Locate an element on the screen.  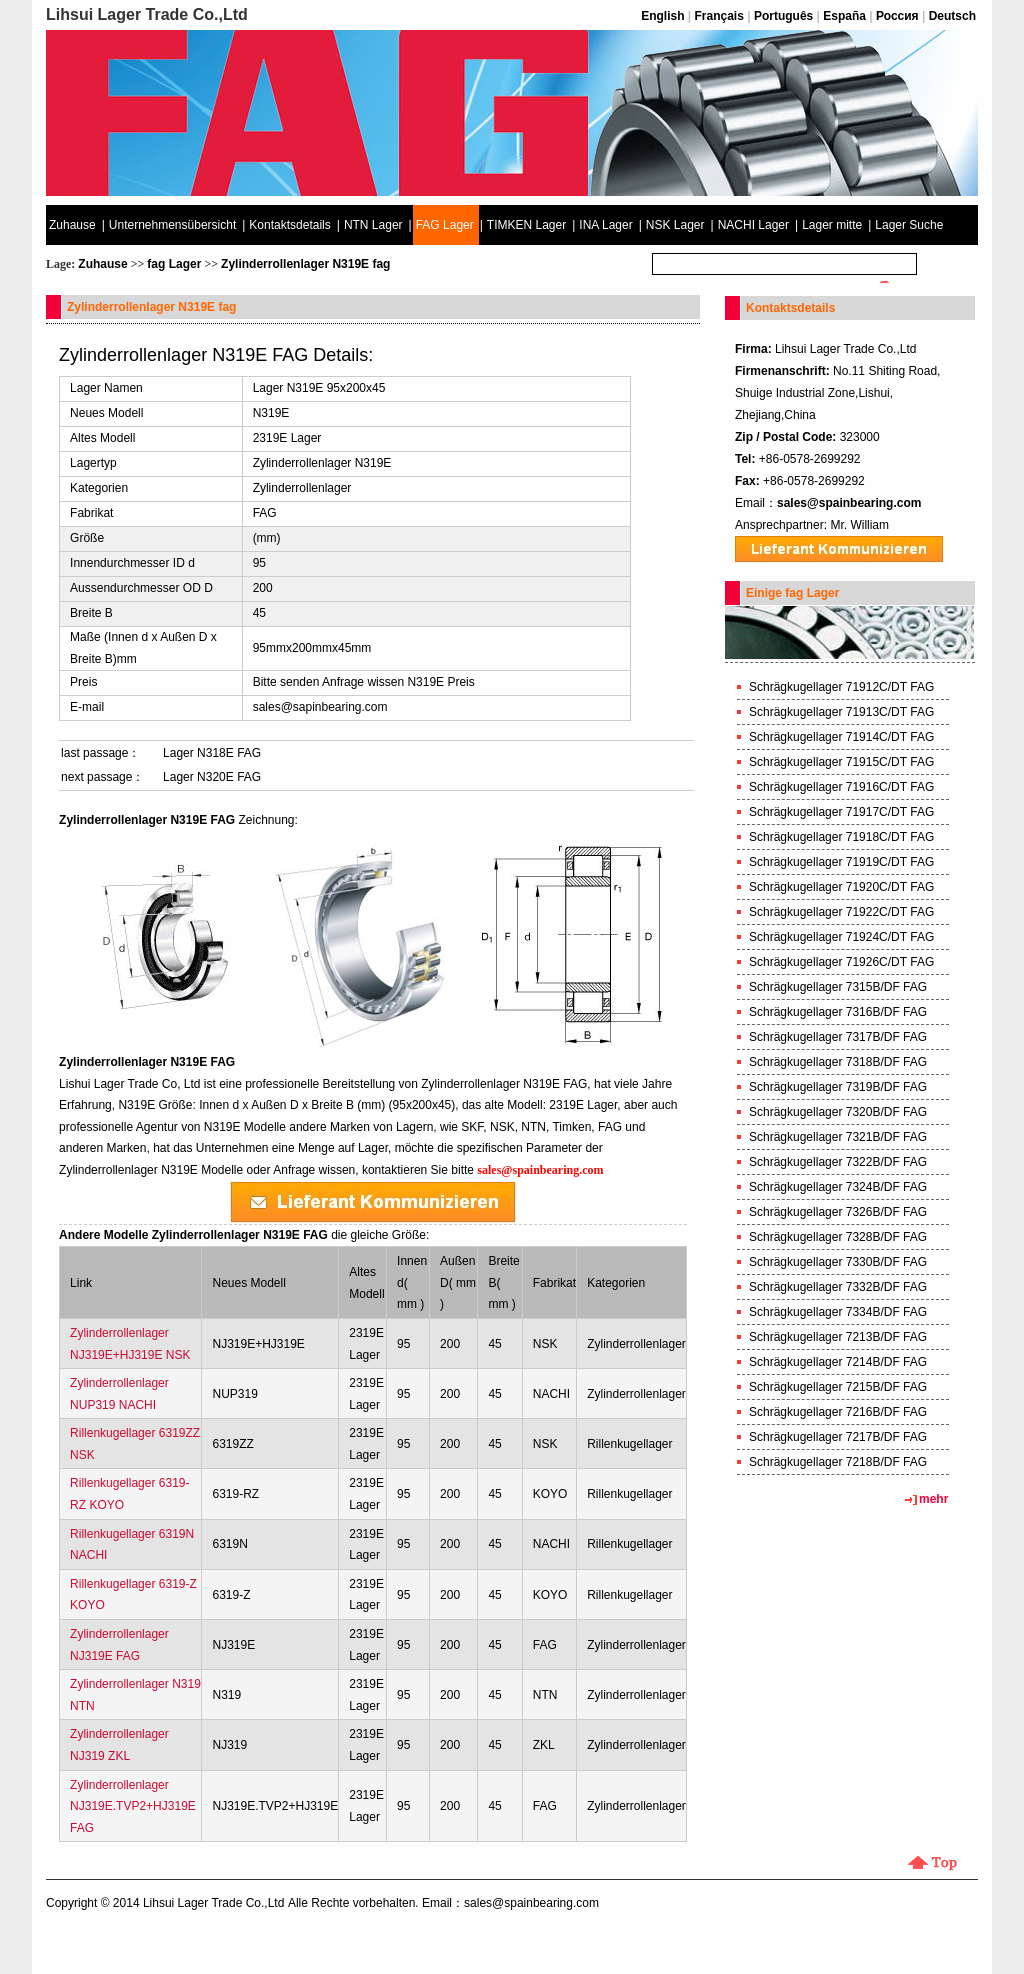
España is located at coordinates (844, 16).